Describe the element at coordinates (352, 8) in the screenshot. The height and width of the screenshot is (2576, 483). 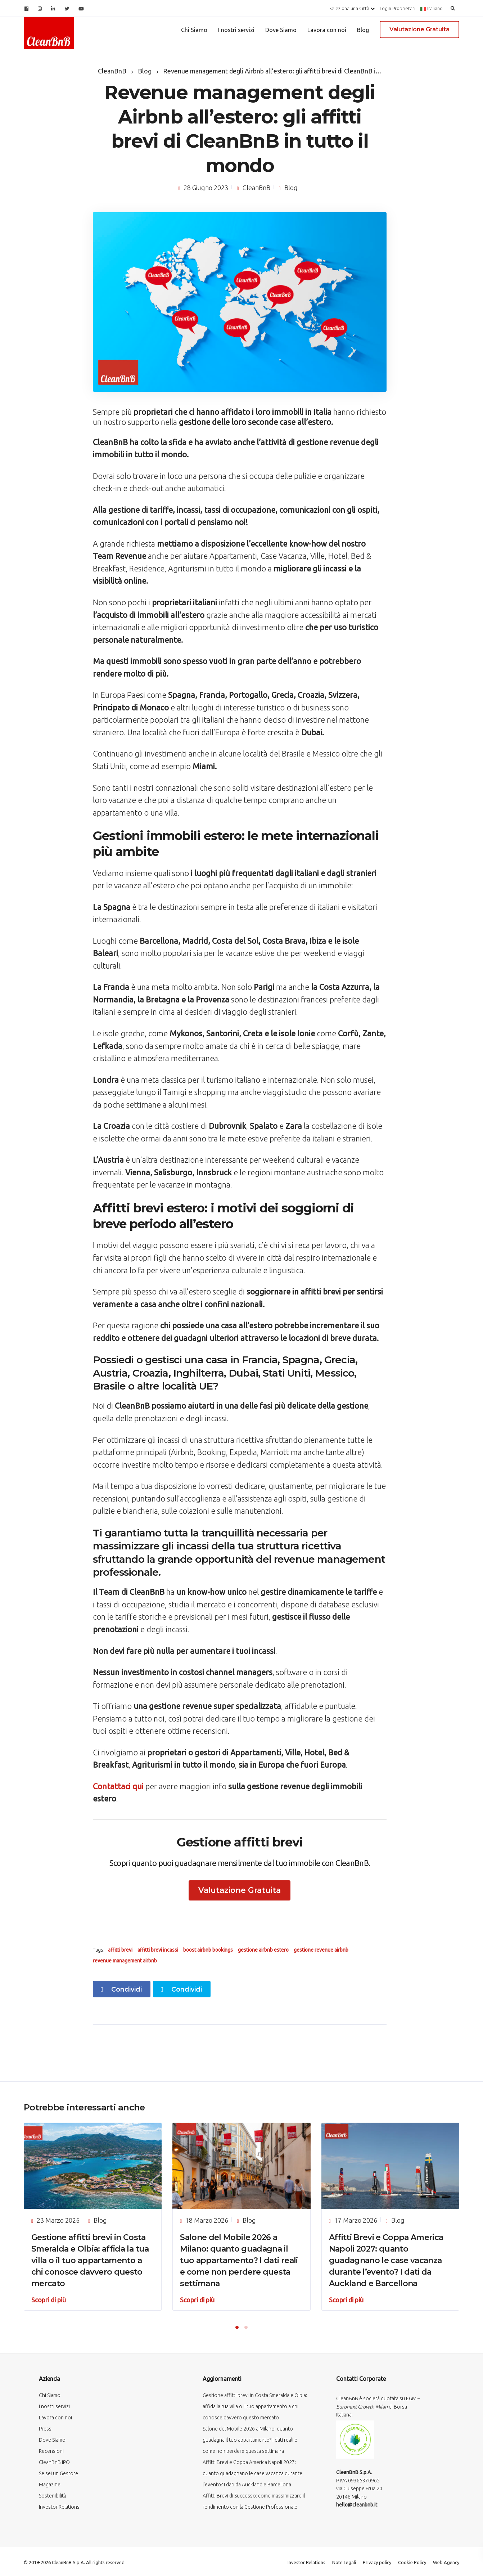
I see `Seleziona una Città` at that location.